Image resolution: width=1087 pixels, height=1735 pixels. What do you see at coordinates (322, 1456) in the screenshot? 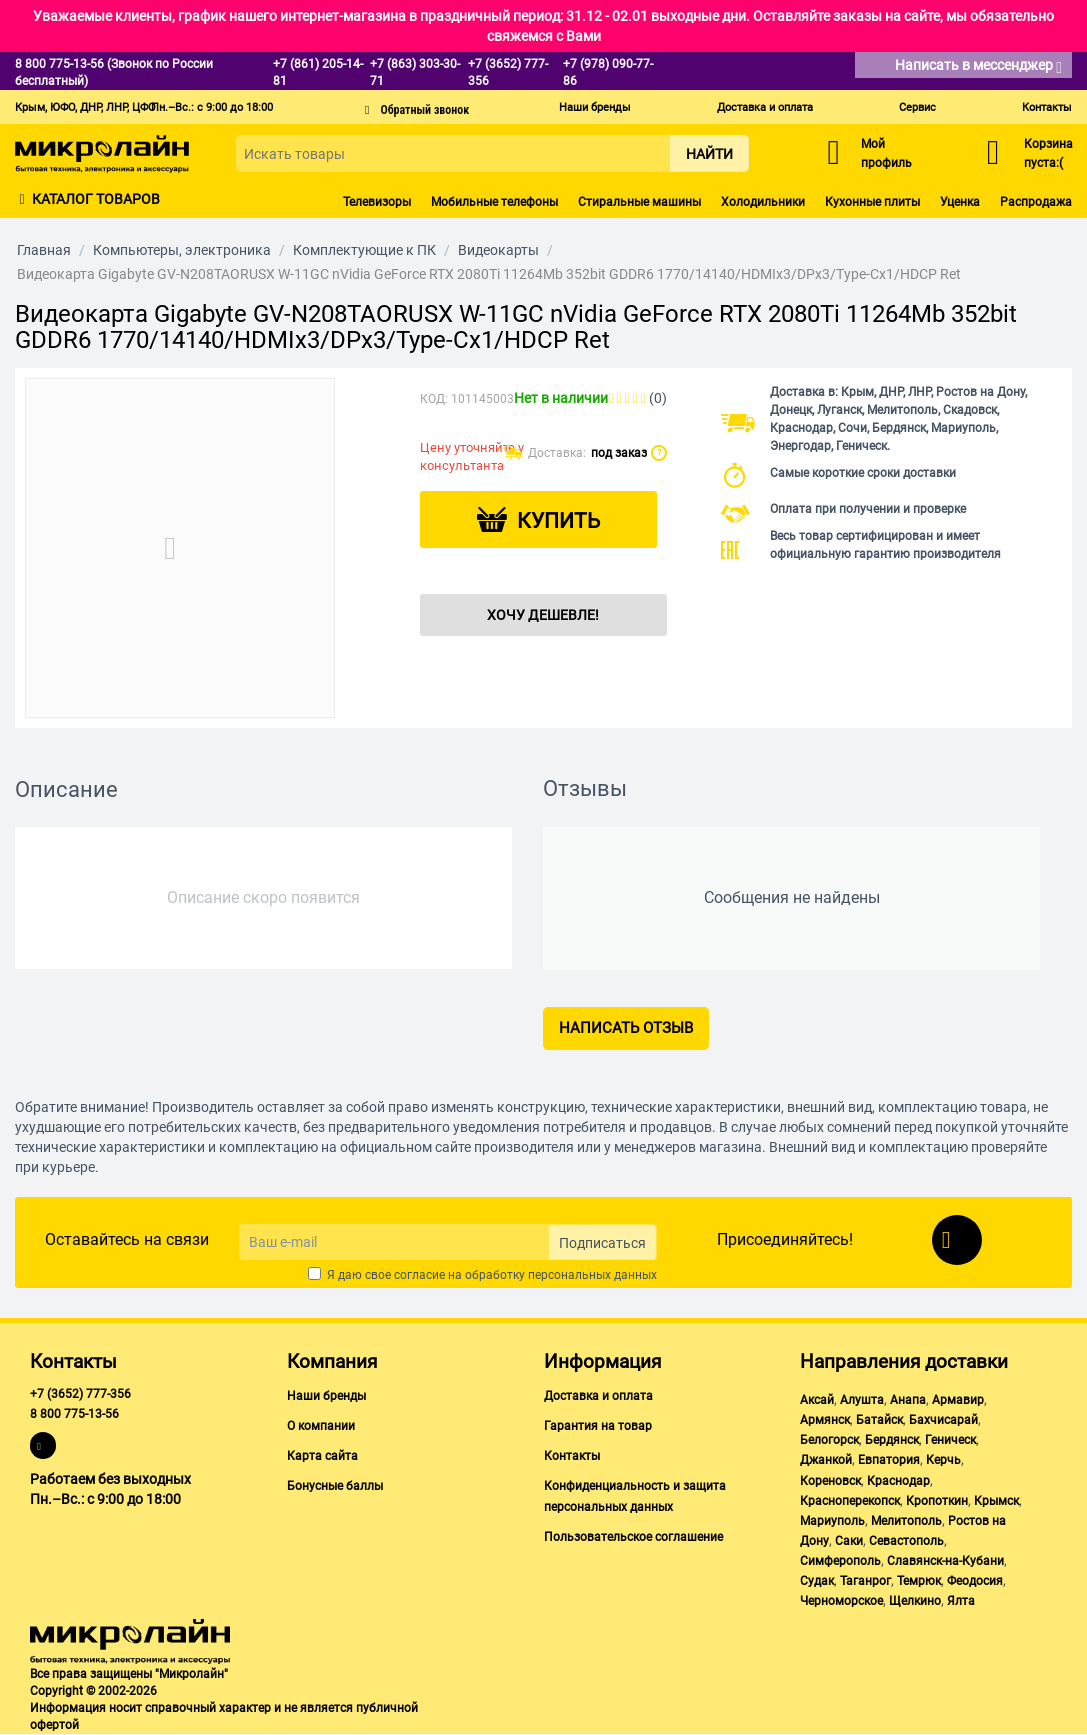
I see `Карта сайта` at bounding box center [322, 1456].